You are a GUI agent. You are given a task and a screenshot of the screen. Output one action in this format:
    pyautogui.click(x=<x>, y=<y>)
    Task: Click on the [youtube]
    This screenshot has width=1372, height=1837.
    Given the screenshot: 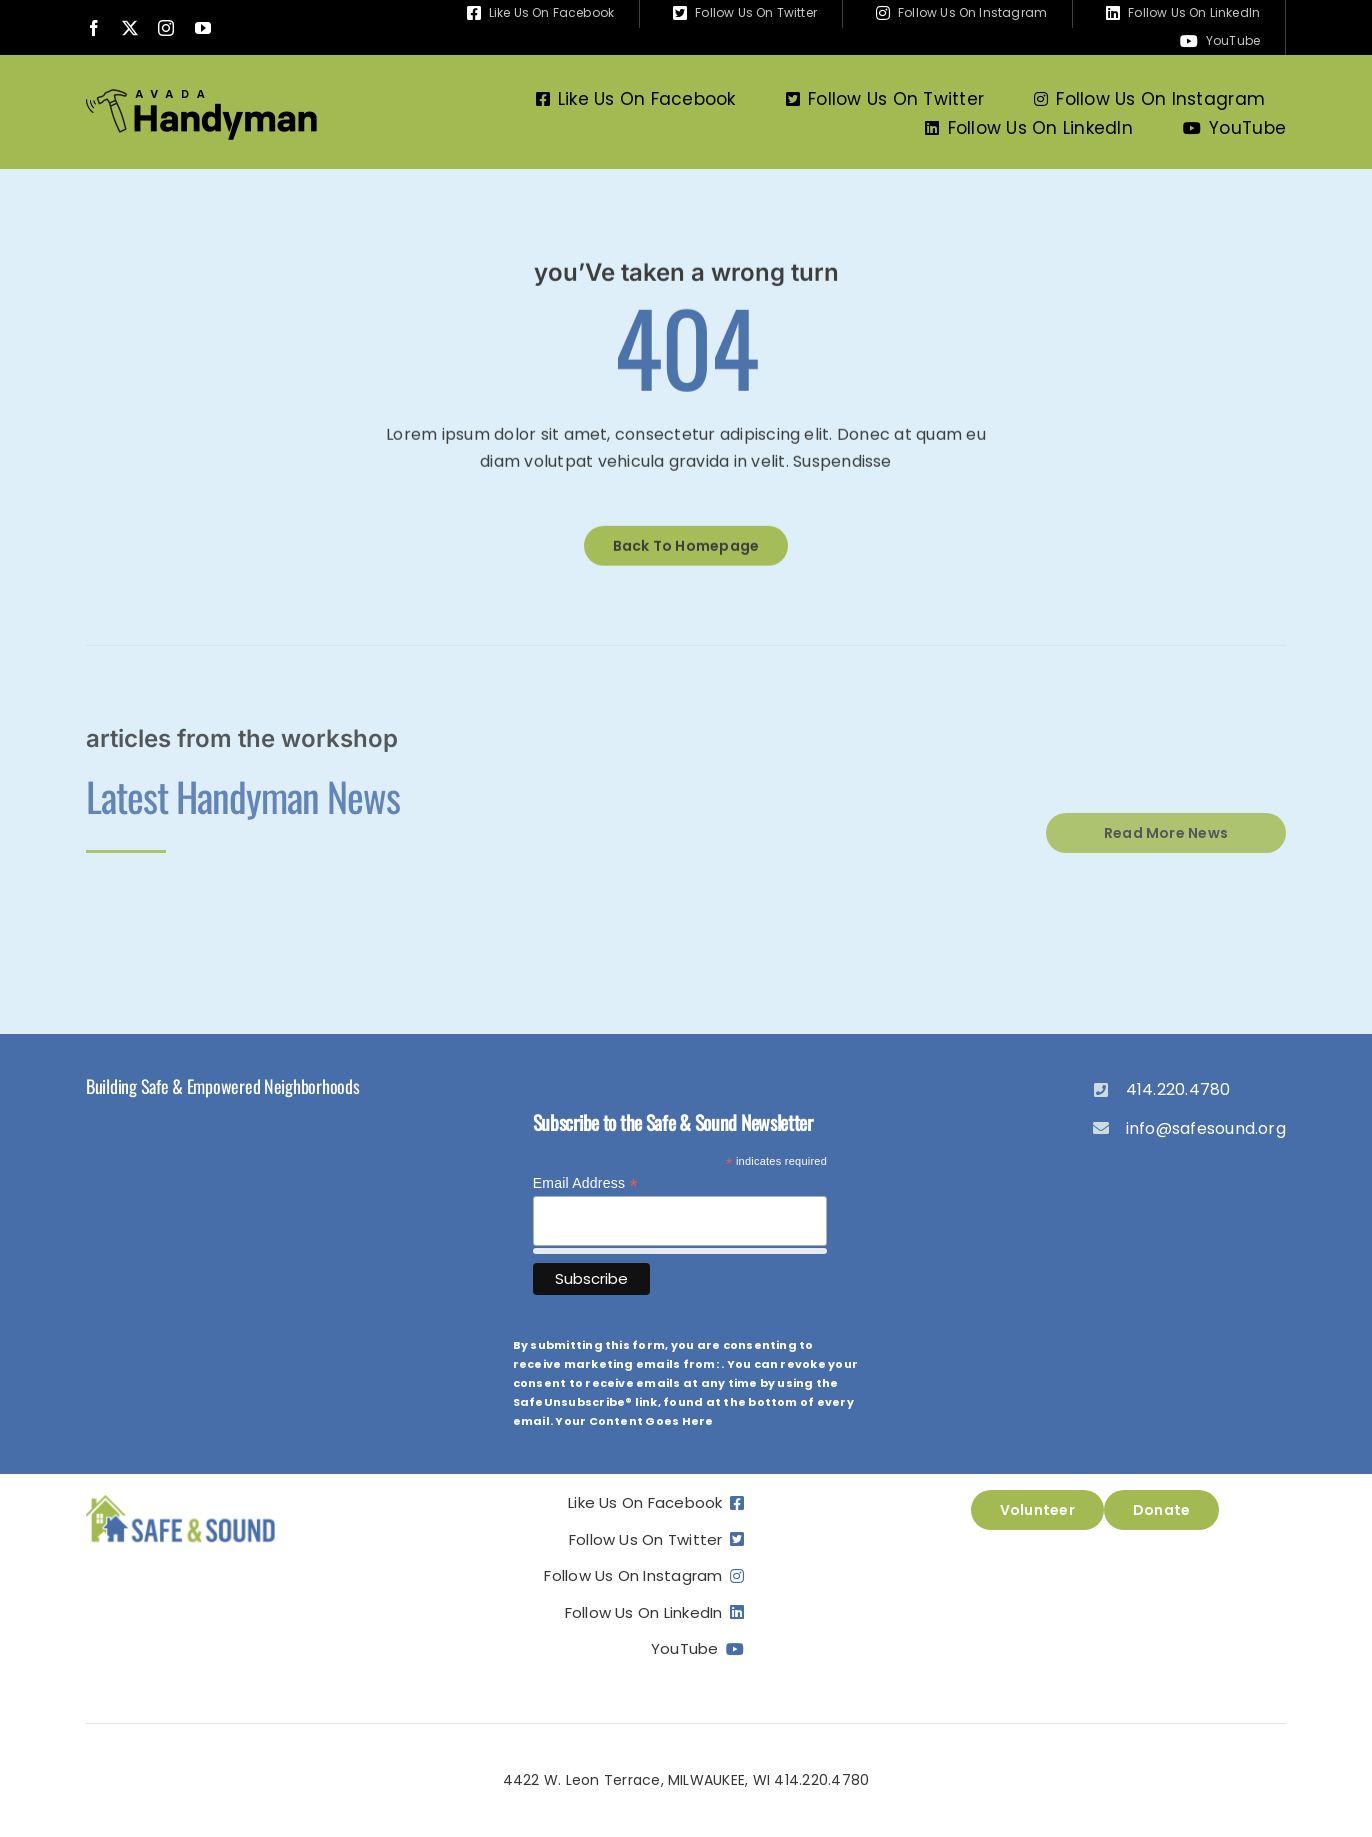 What is the action you would take?
    pyautogui.click(x=203, y=28)
    